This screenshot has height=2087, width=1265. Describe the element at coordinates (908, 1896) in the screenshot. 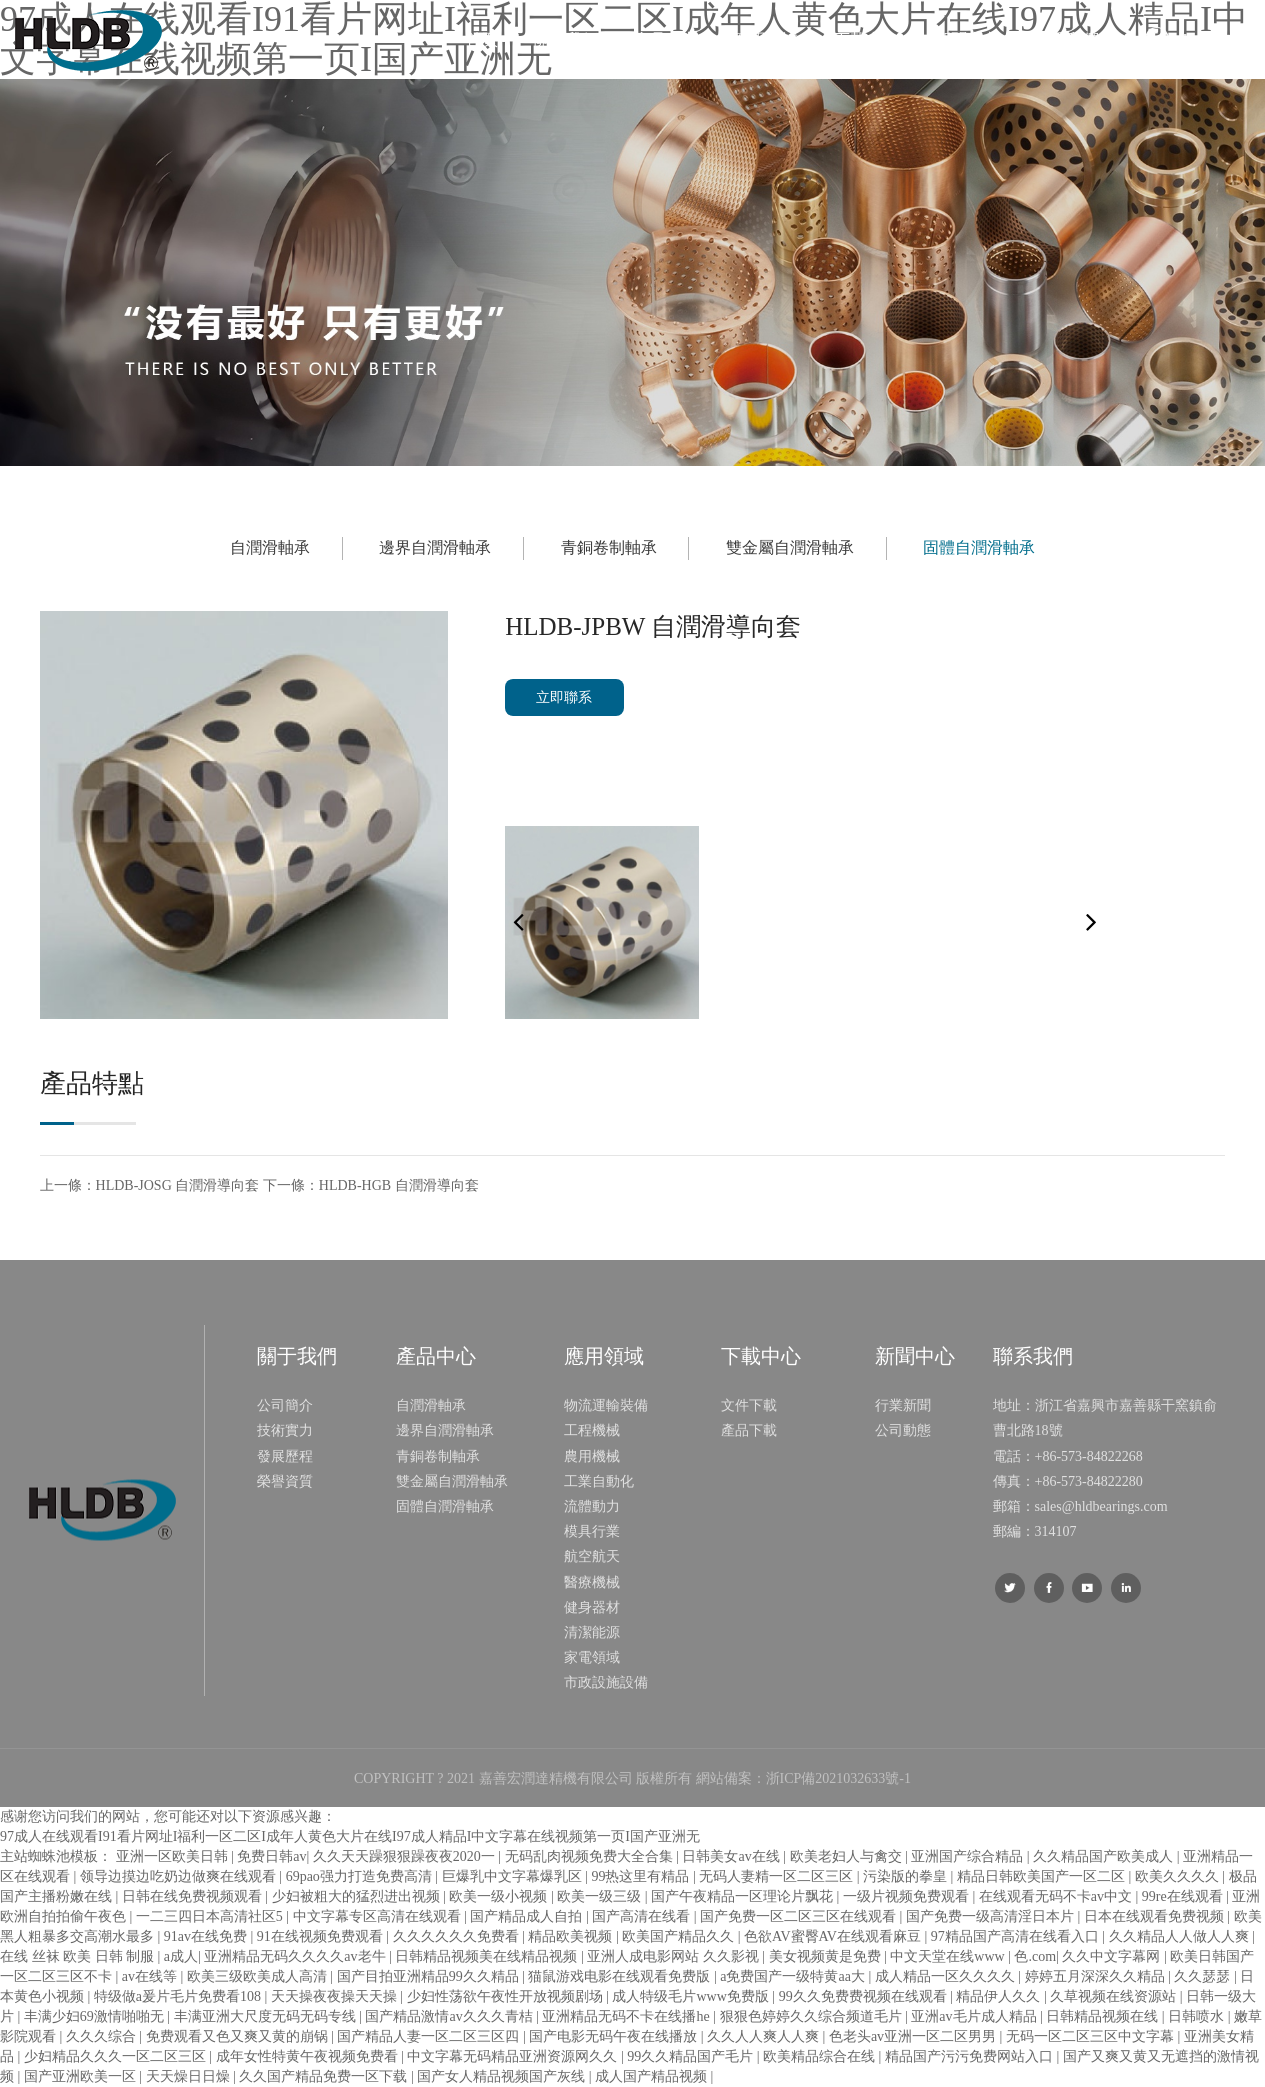

I see `一级片视频免费观看` at that location.